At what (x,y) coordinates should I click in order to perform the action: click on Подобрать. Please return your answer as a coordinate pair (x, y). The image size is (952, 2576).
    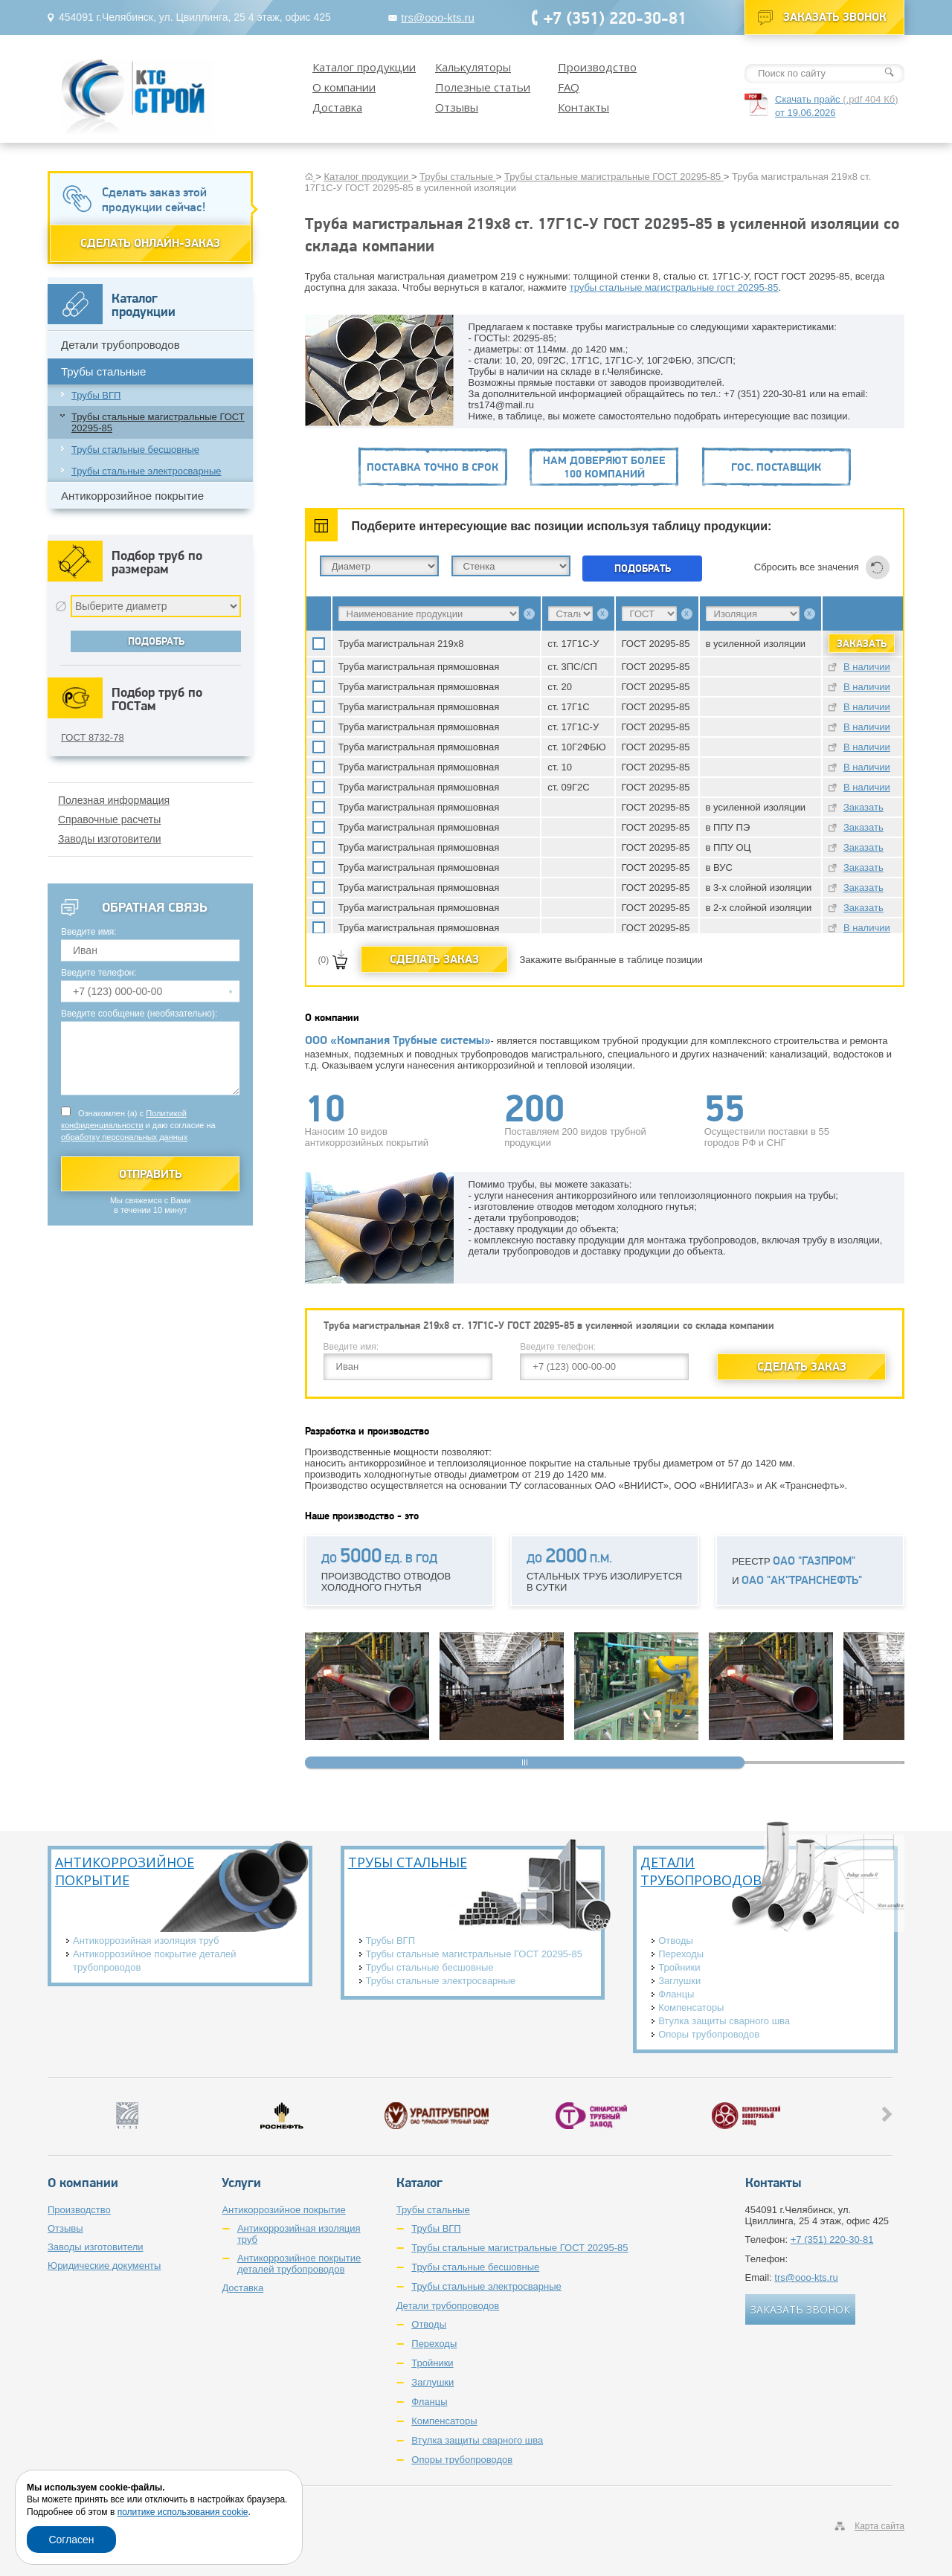
    Looking at the image, I should click on (642, 568).